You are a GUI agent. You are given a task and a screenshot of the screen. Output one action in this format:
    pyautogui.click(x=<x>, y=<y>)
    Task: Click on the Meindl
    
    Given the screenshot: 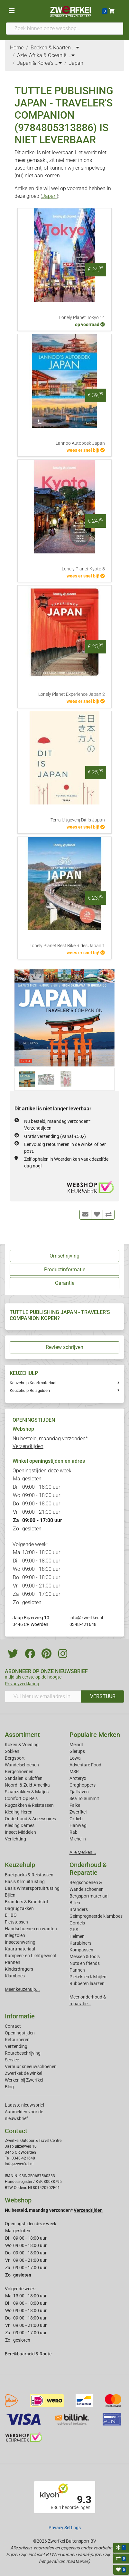 What is the action you would take?
    pyautogui.click(x=76, y=1744)
    